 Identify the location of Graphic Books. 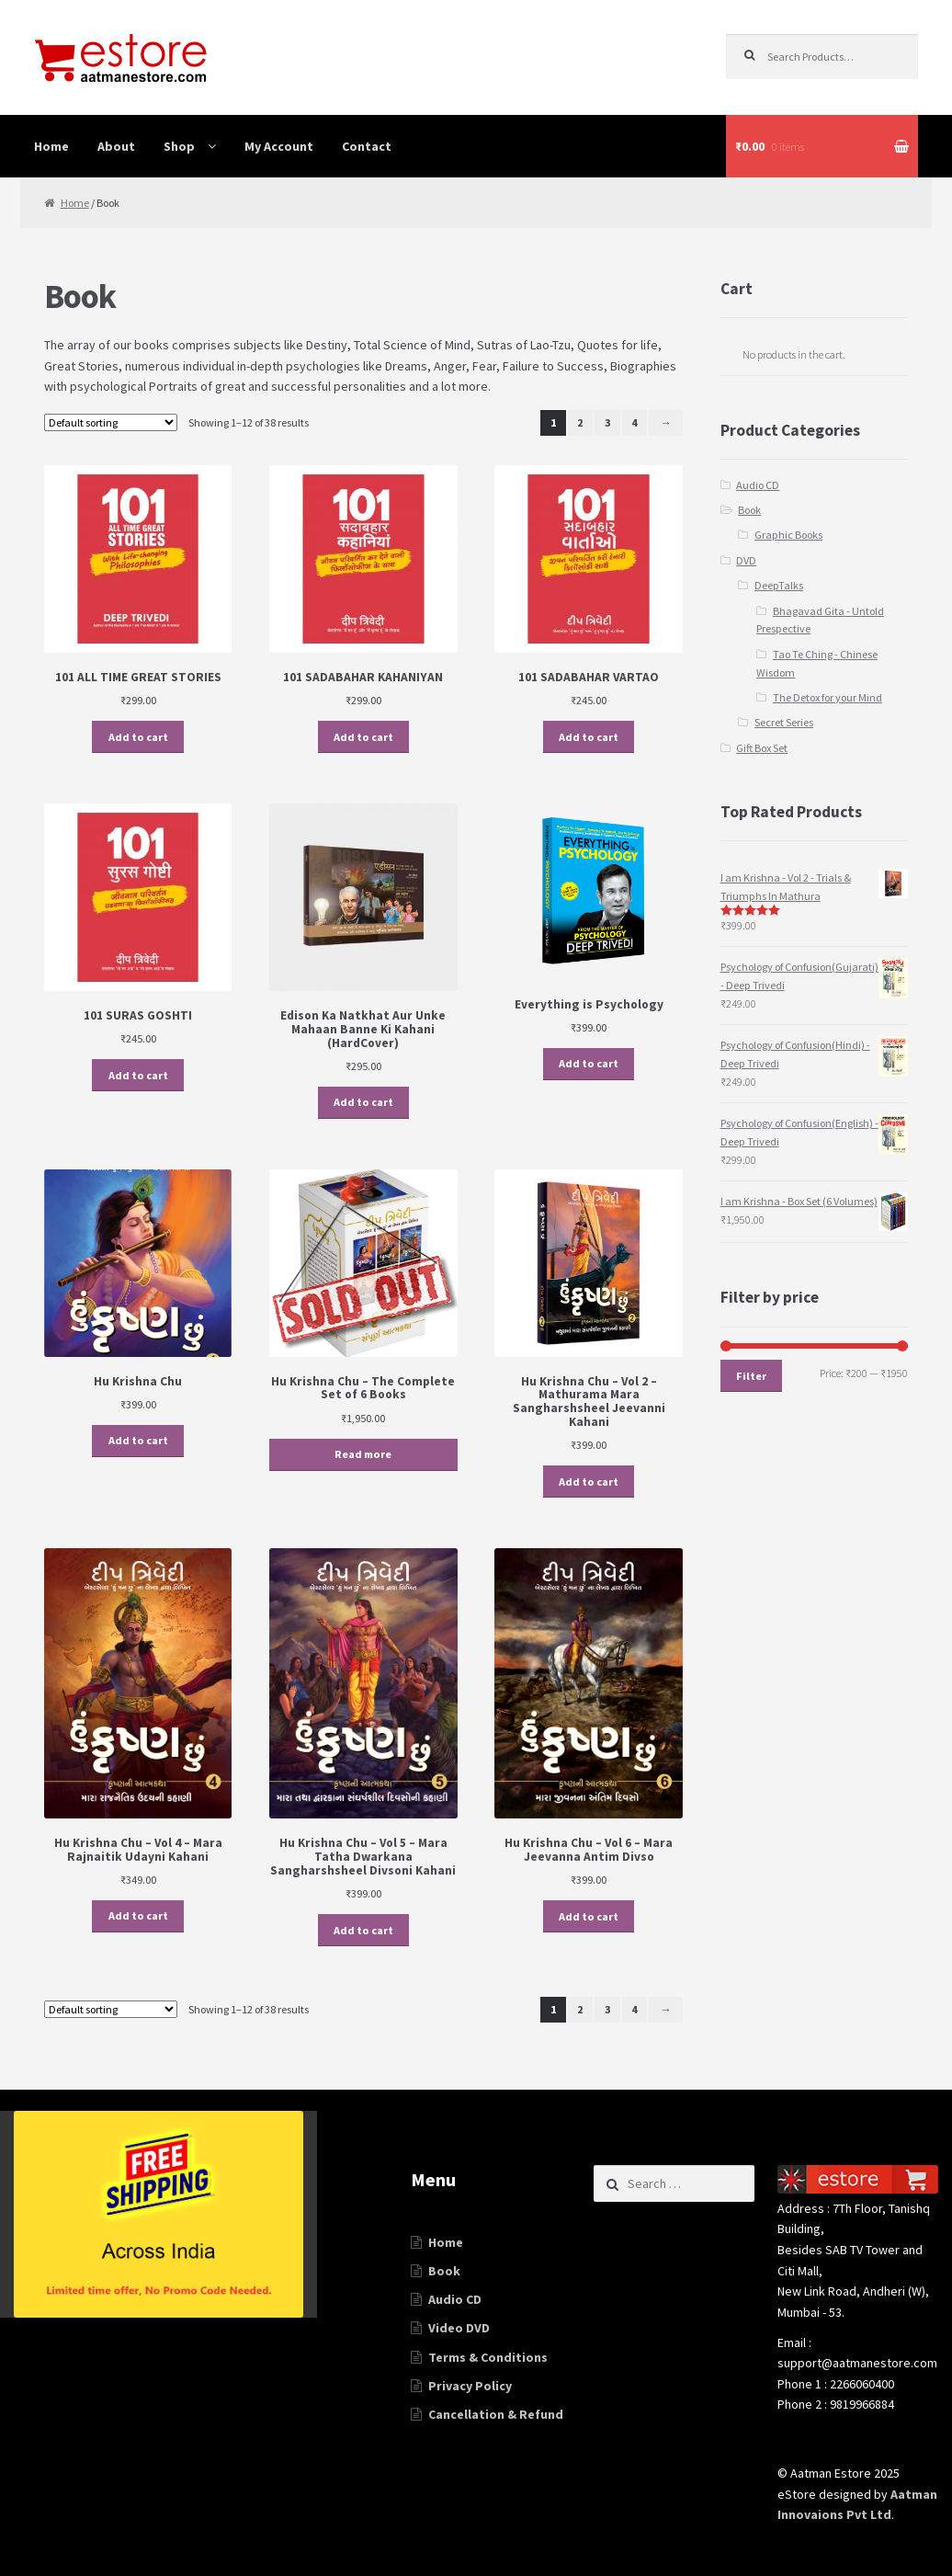
(788, 534).